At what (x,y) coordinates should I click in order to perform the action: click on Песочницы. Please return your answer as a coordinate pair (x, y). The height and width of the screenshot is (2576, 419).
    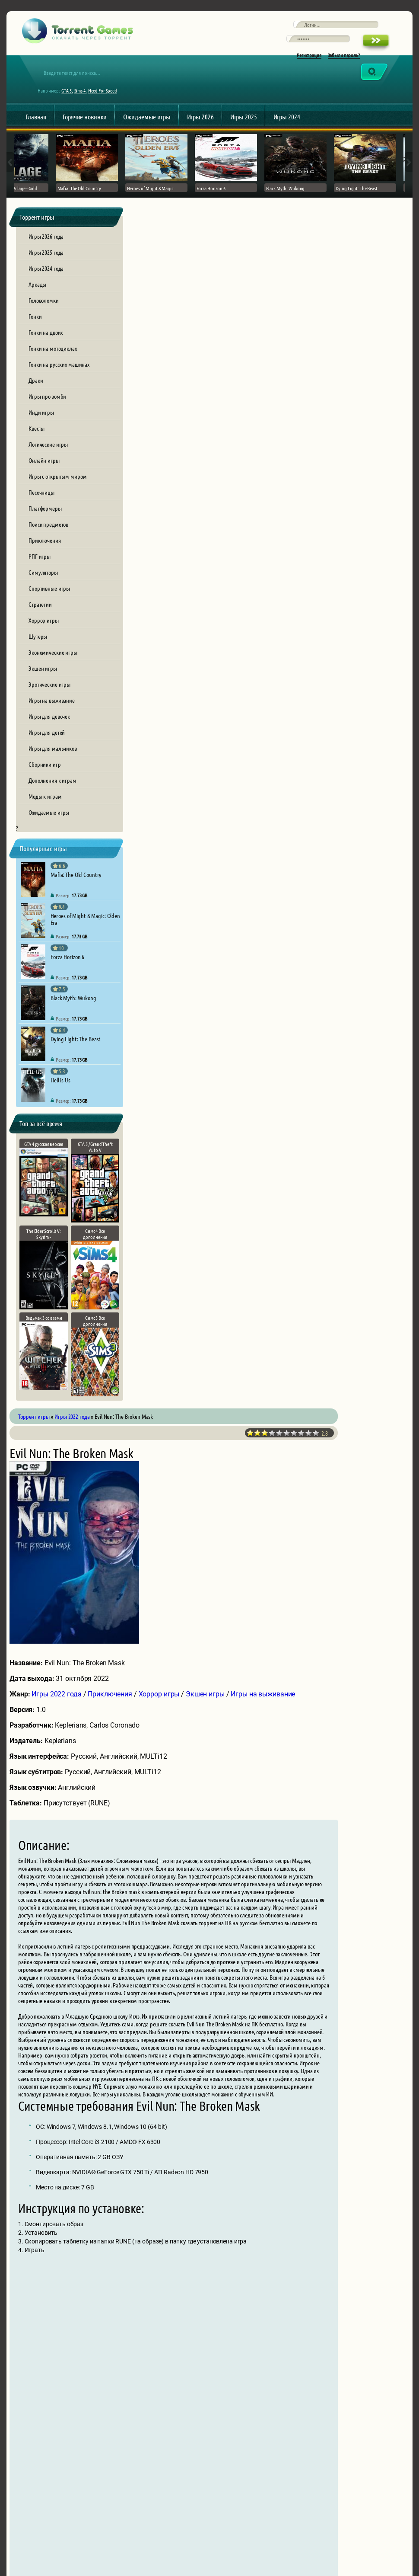
    Looking at the image, I should click on (41, 514).